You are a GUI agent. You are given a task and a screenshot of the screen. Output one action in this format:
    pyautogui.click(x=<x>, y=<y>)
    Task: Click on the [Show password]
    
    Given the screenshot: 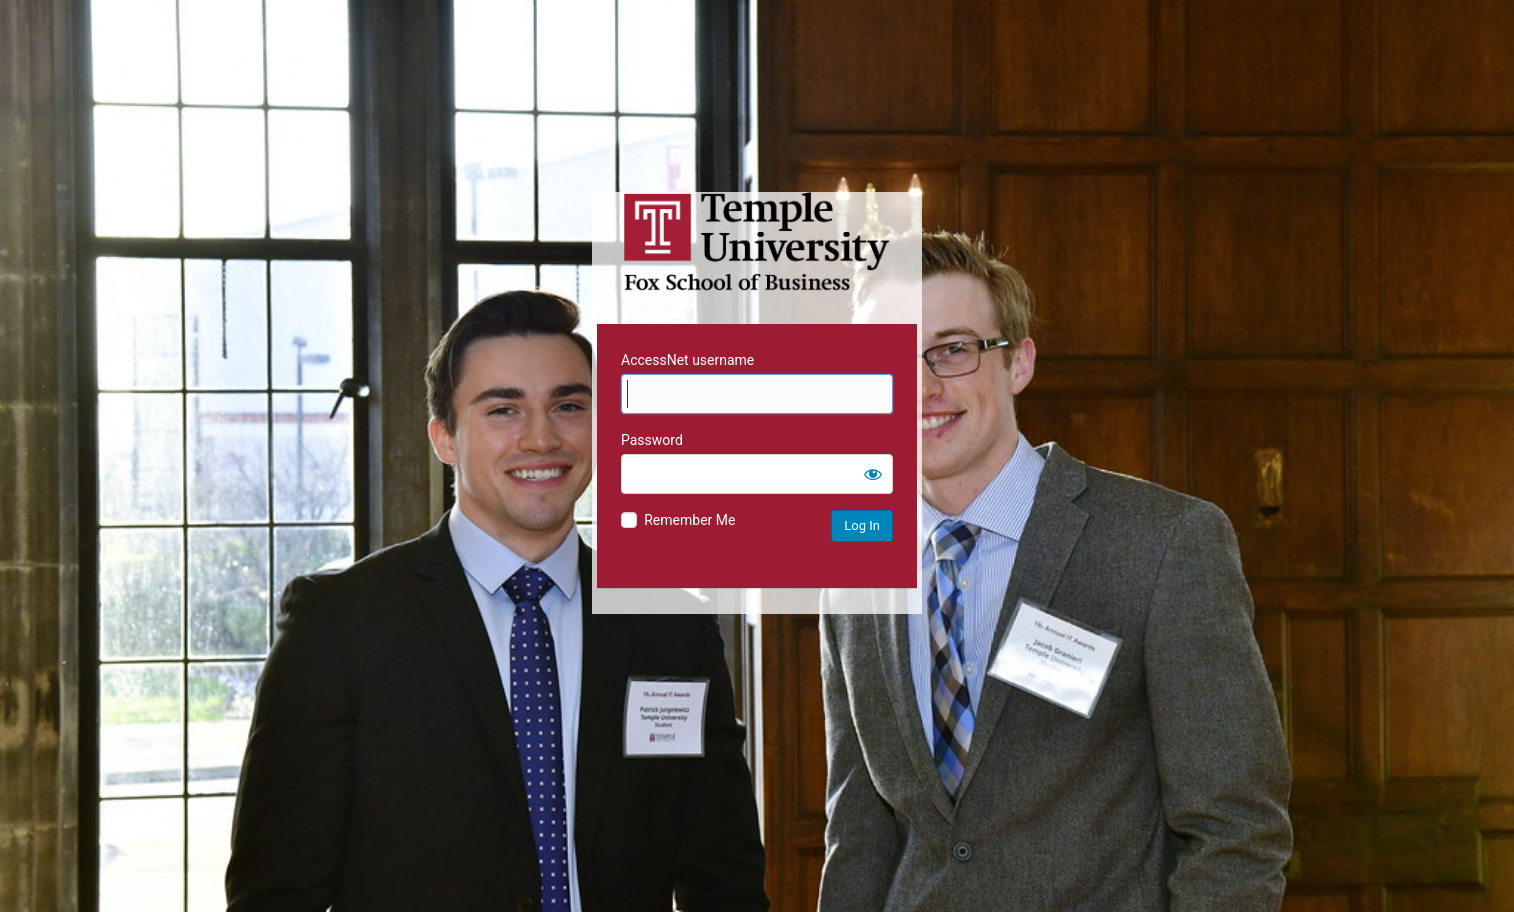 What is the action you would take?
    pyautogui.click(x=873, y=474)
    